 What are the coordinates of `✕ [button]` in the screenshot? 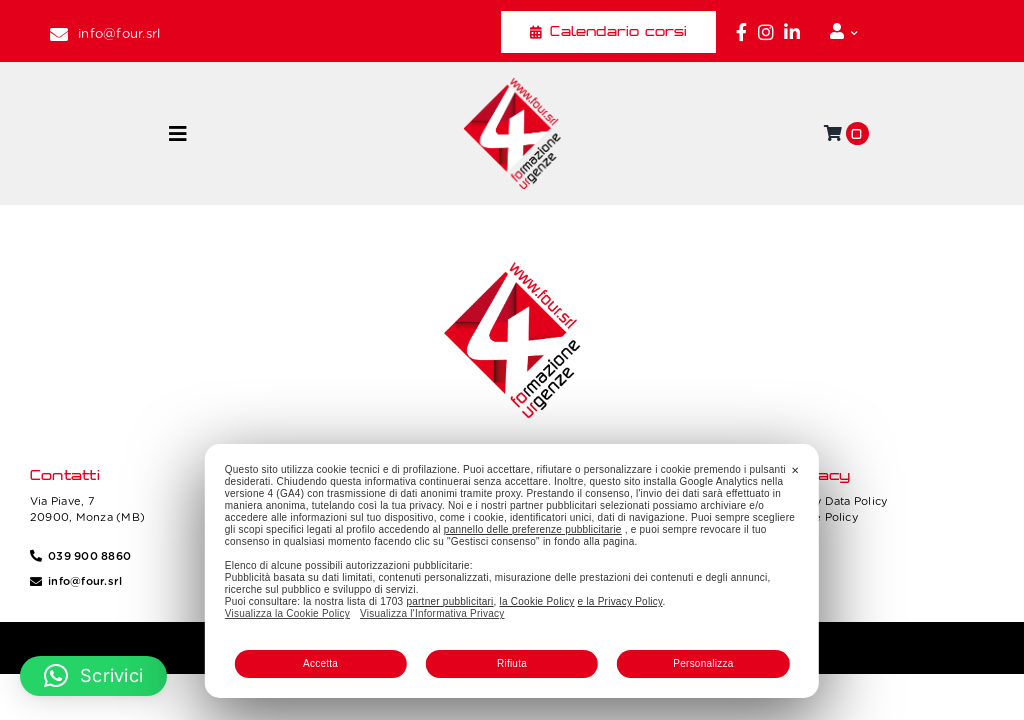 It's located at (795, 470).